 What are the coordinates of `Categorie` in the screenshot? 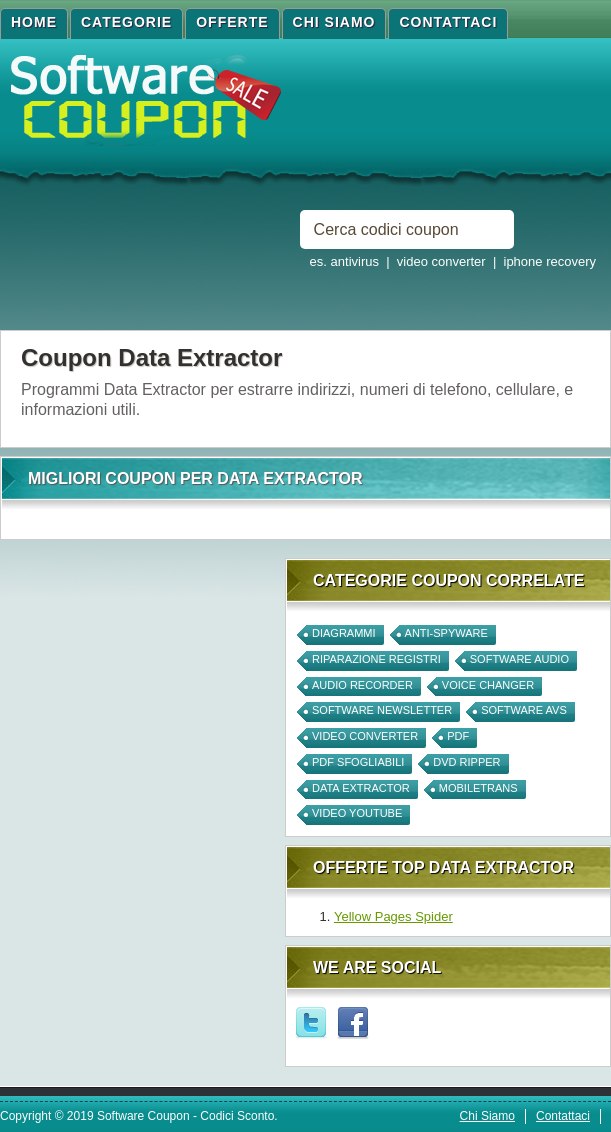 It's located at (126, 22).